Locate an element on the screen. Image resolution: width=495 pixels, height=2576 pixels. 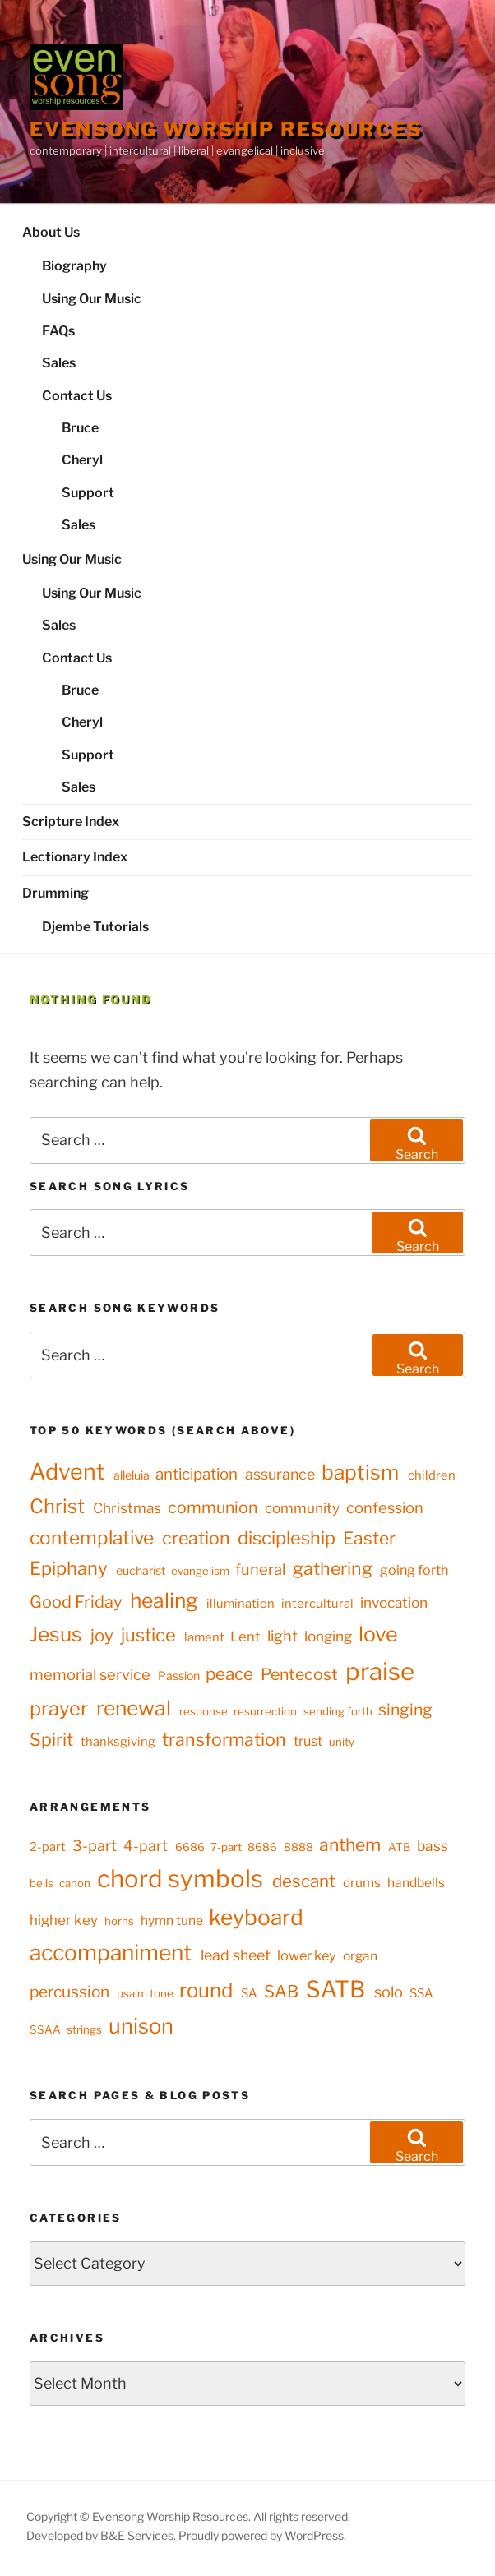
anthem is located at coordinates (350, 1844).